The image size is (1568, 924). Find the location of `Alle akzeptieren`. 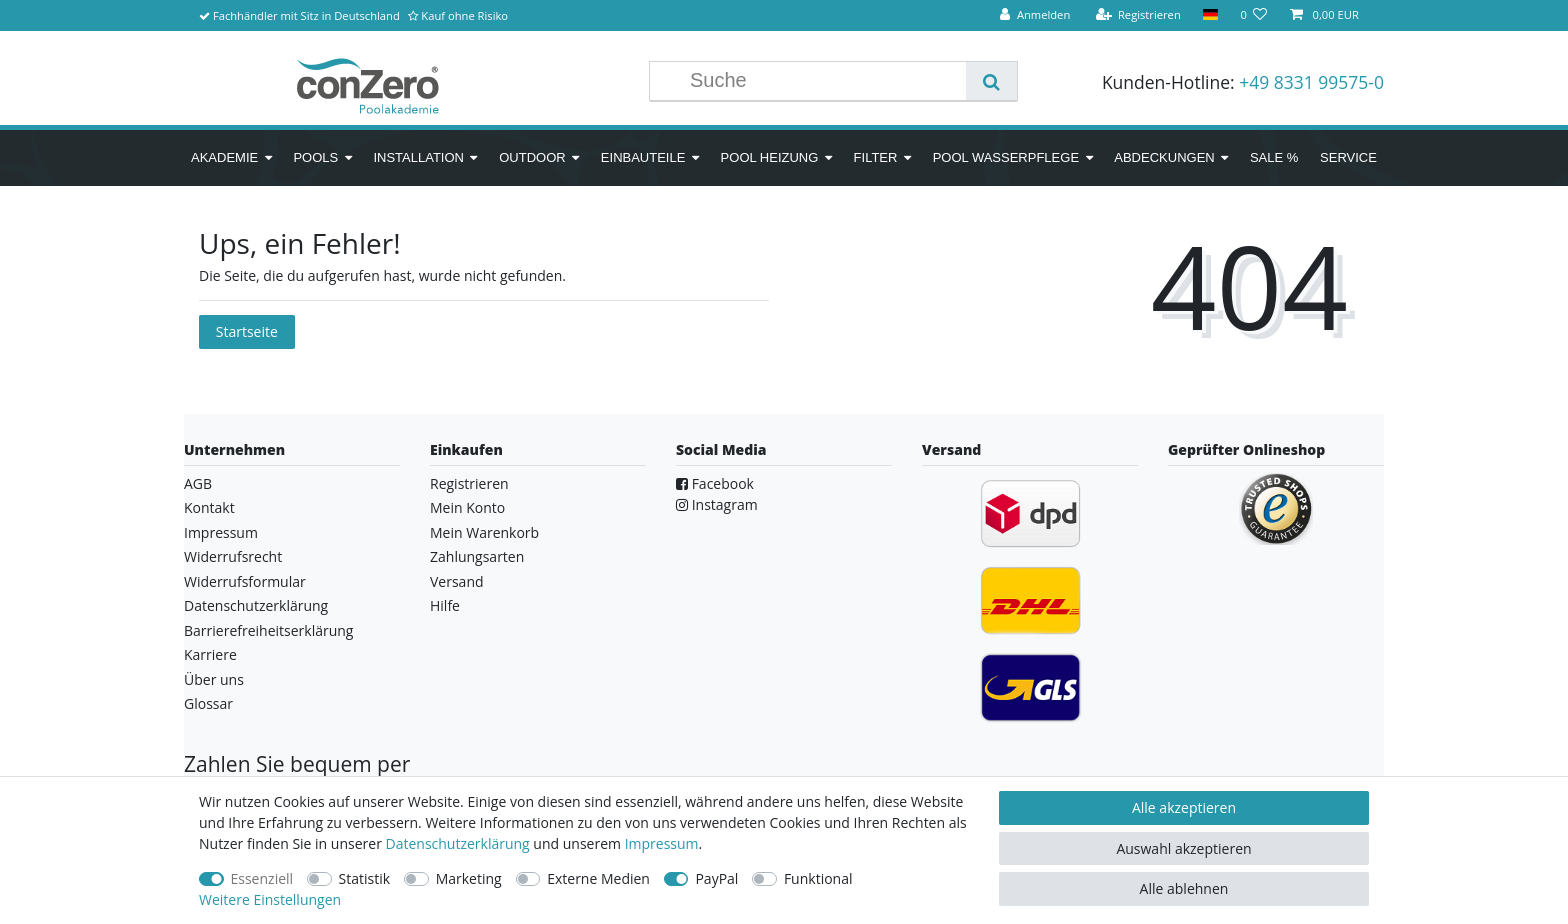

Alle akzeptieren is located at coordinates (1184, 807).